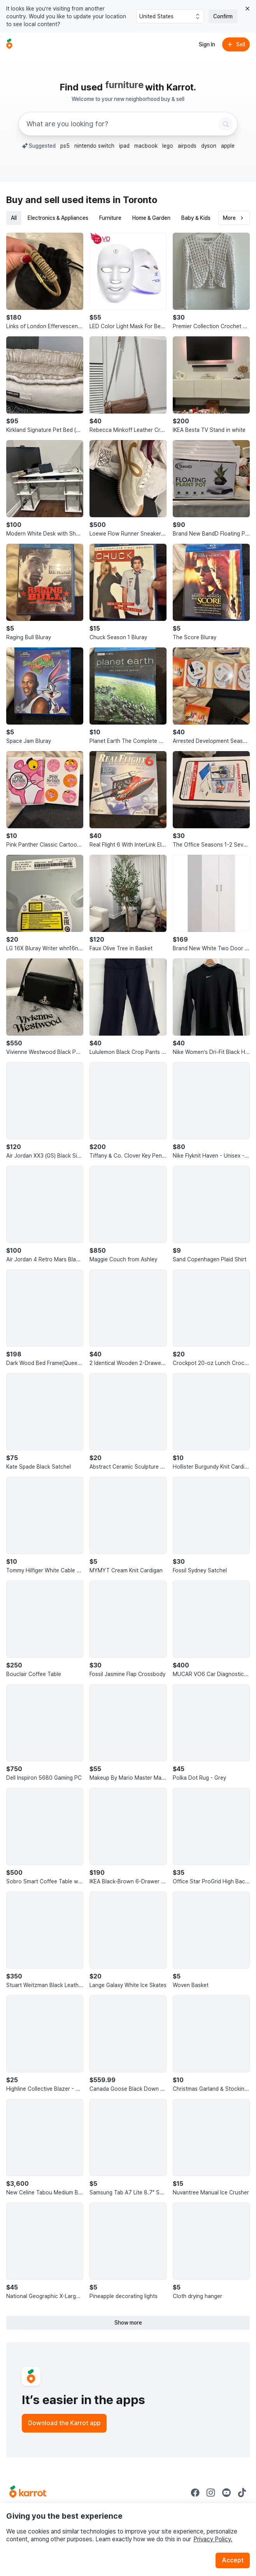 Image resolution: width=256 pixels, height=2576 pixels. What do you see at coordinates (195, 2492) in the screenshot?
I see `[Go to Karrot facebook]` at bounding box center [195, 2492].